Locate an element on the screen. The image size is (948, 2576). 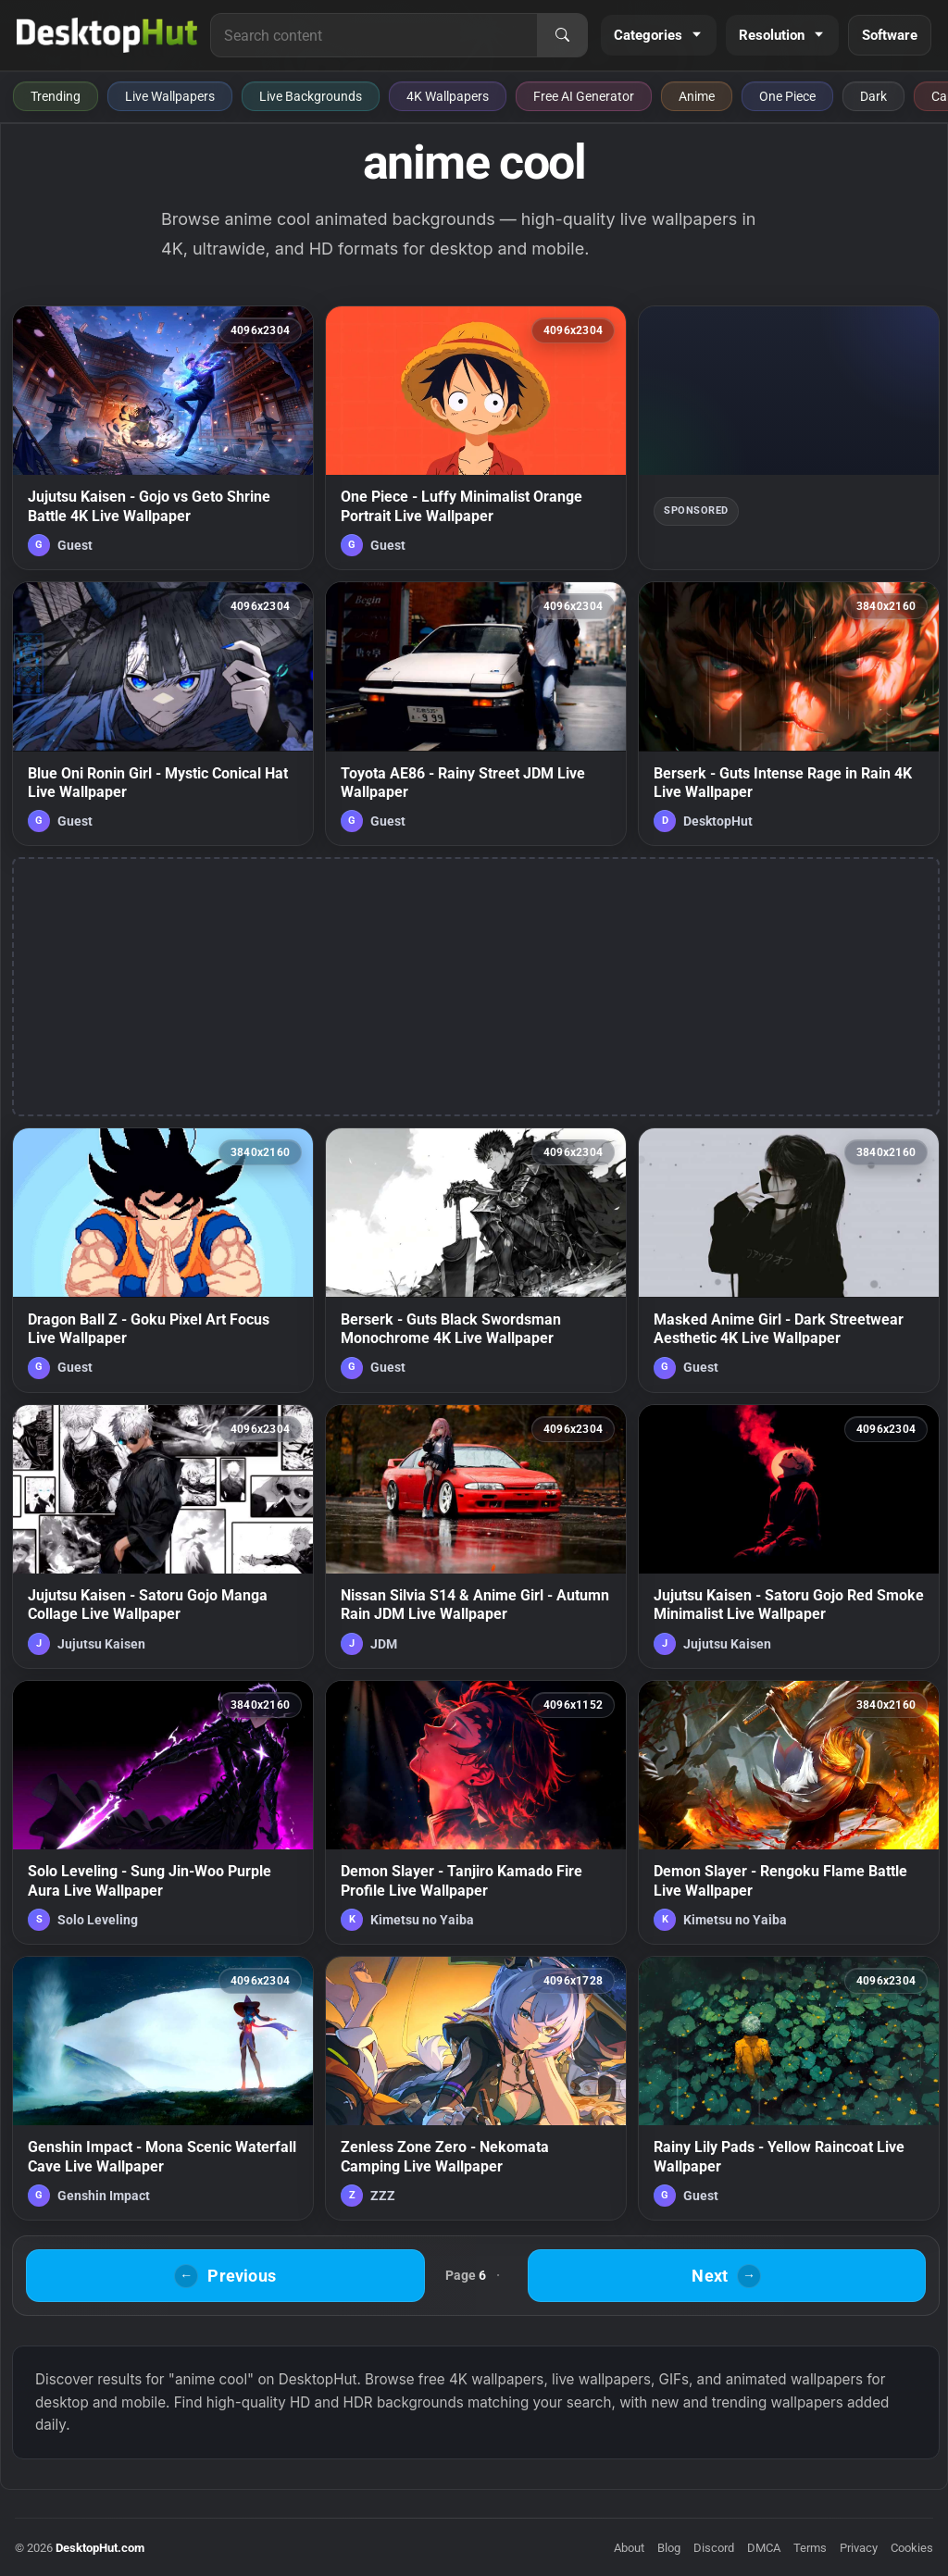
[Jujutsu Kaisen - Satoru Gojo Manga Collage Live Wallpaper — animated wallpaper] is located at coordinates (163, 1536).